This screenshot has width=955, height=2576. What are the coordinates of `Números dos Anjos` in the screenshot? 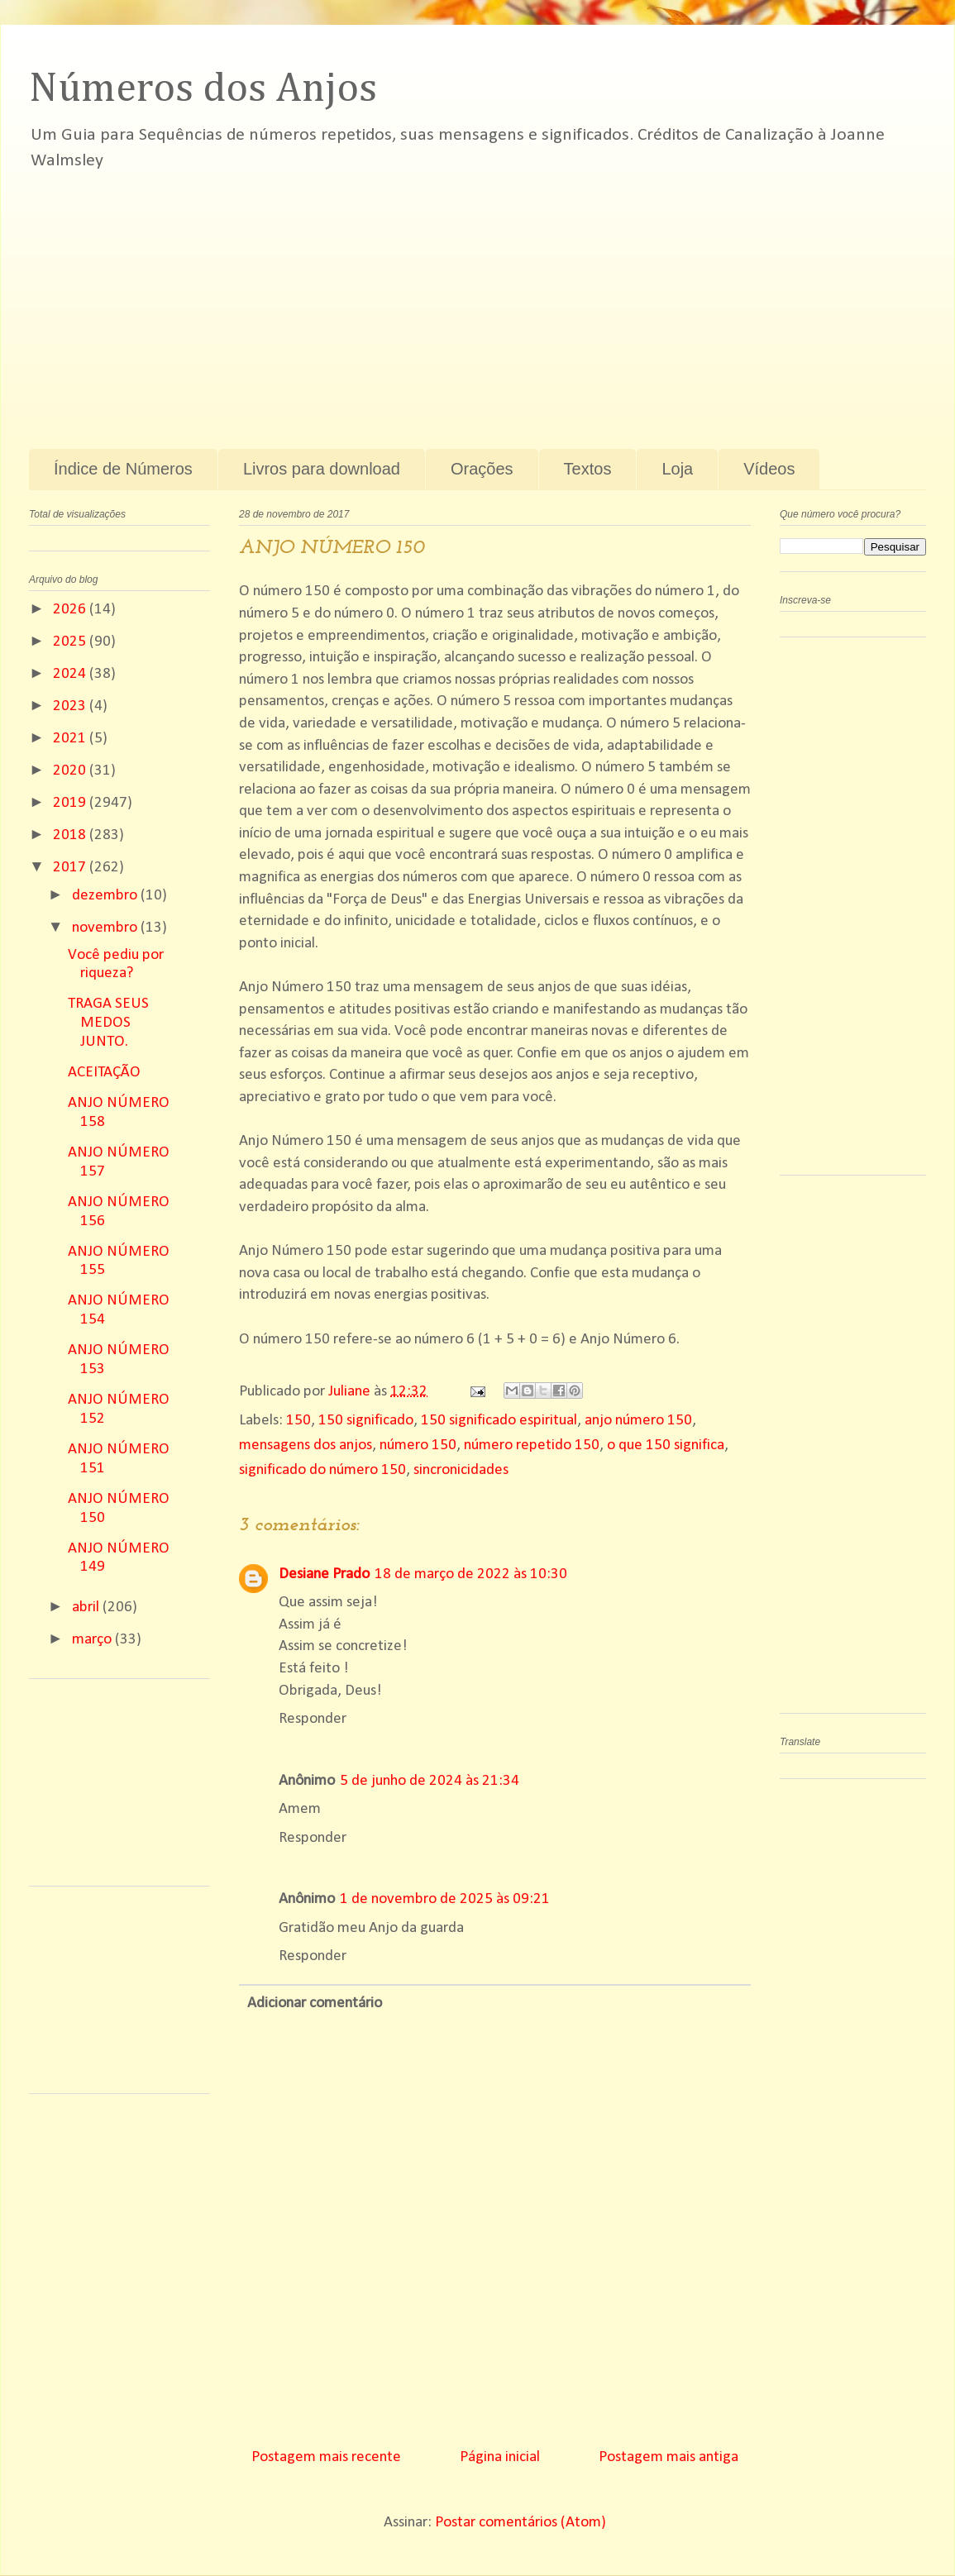 It's located at (203, 89).